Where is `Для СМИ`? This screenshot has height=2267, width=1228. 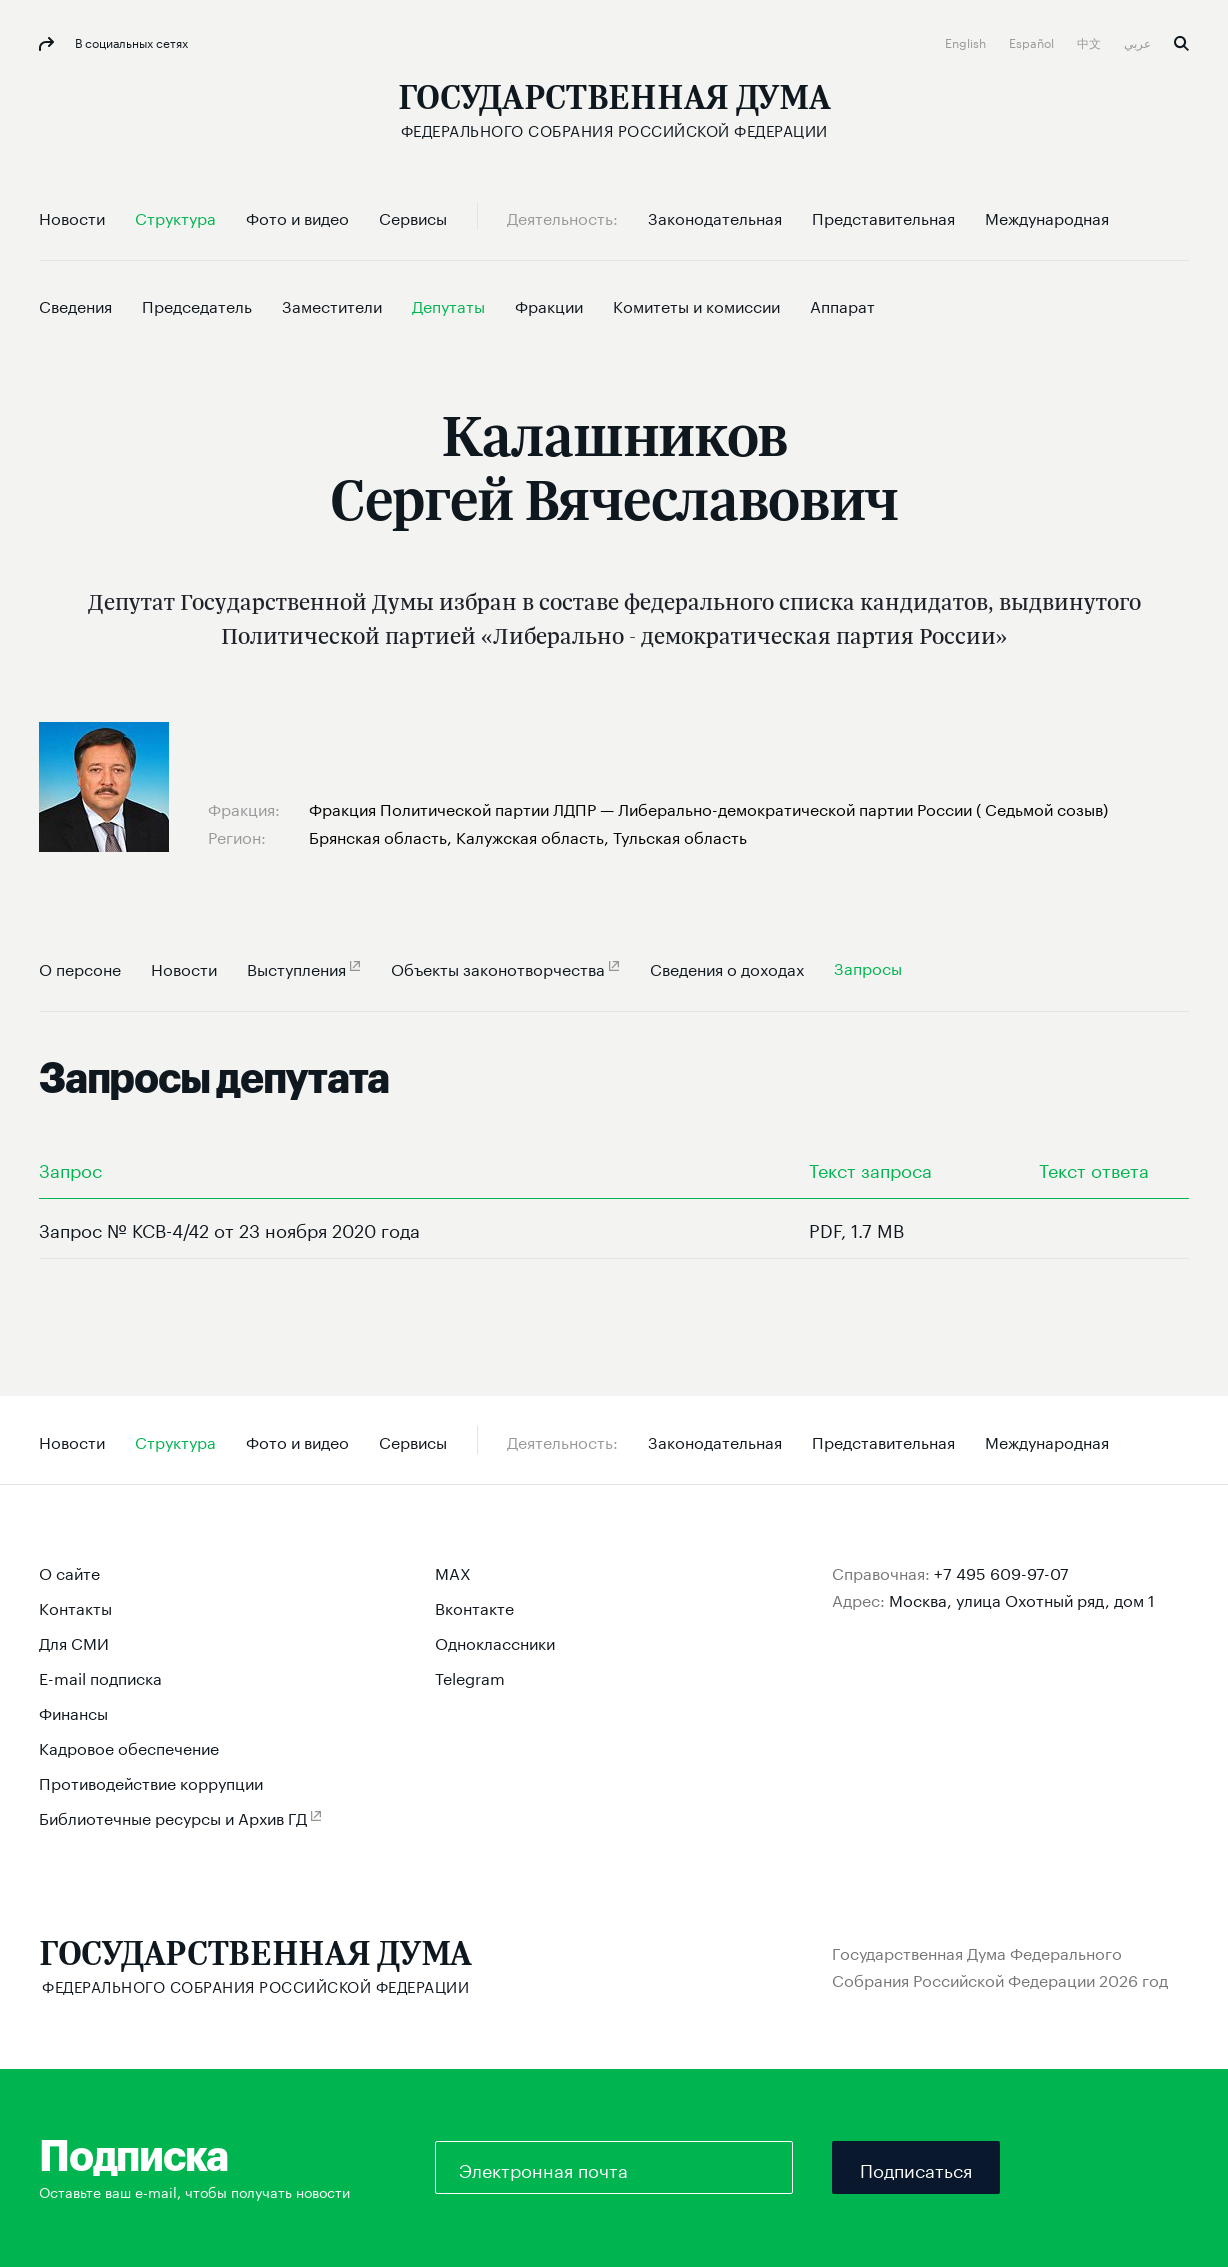 Для СМИ is located at coordinates (74, 1641).